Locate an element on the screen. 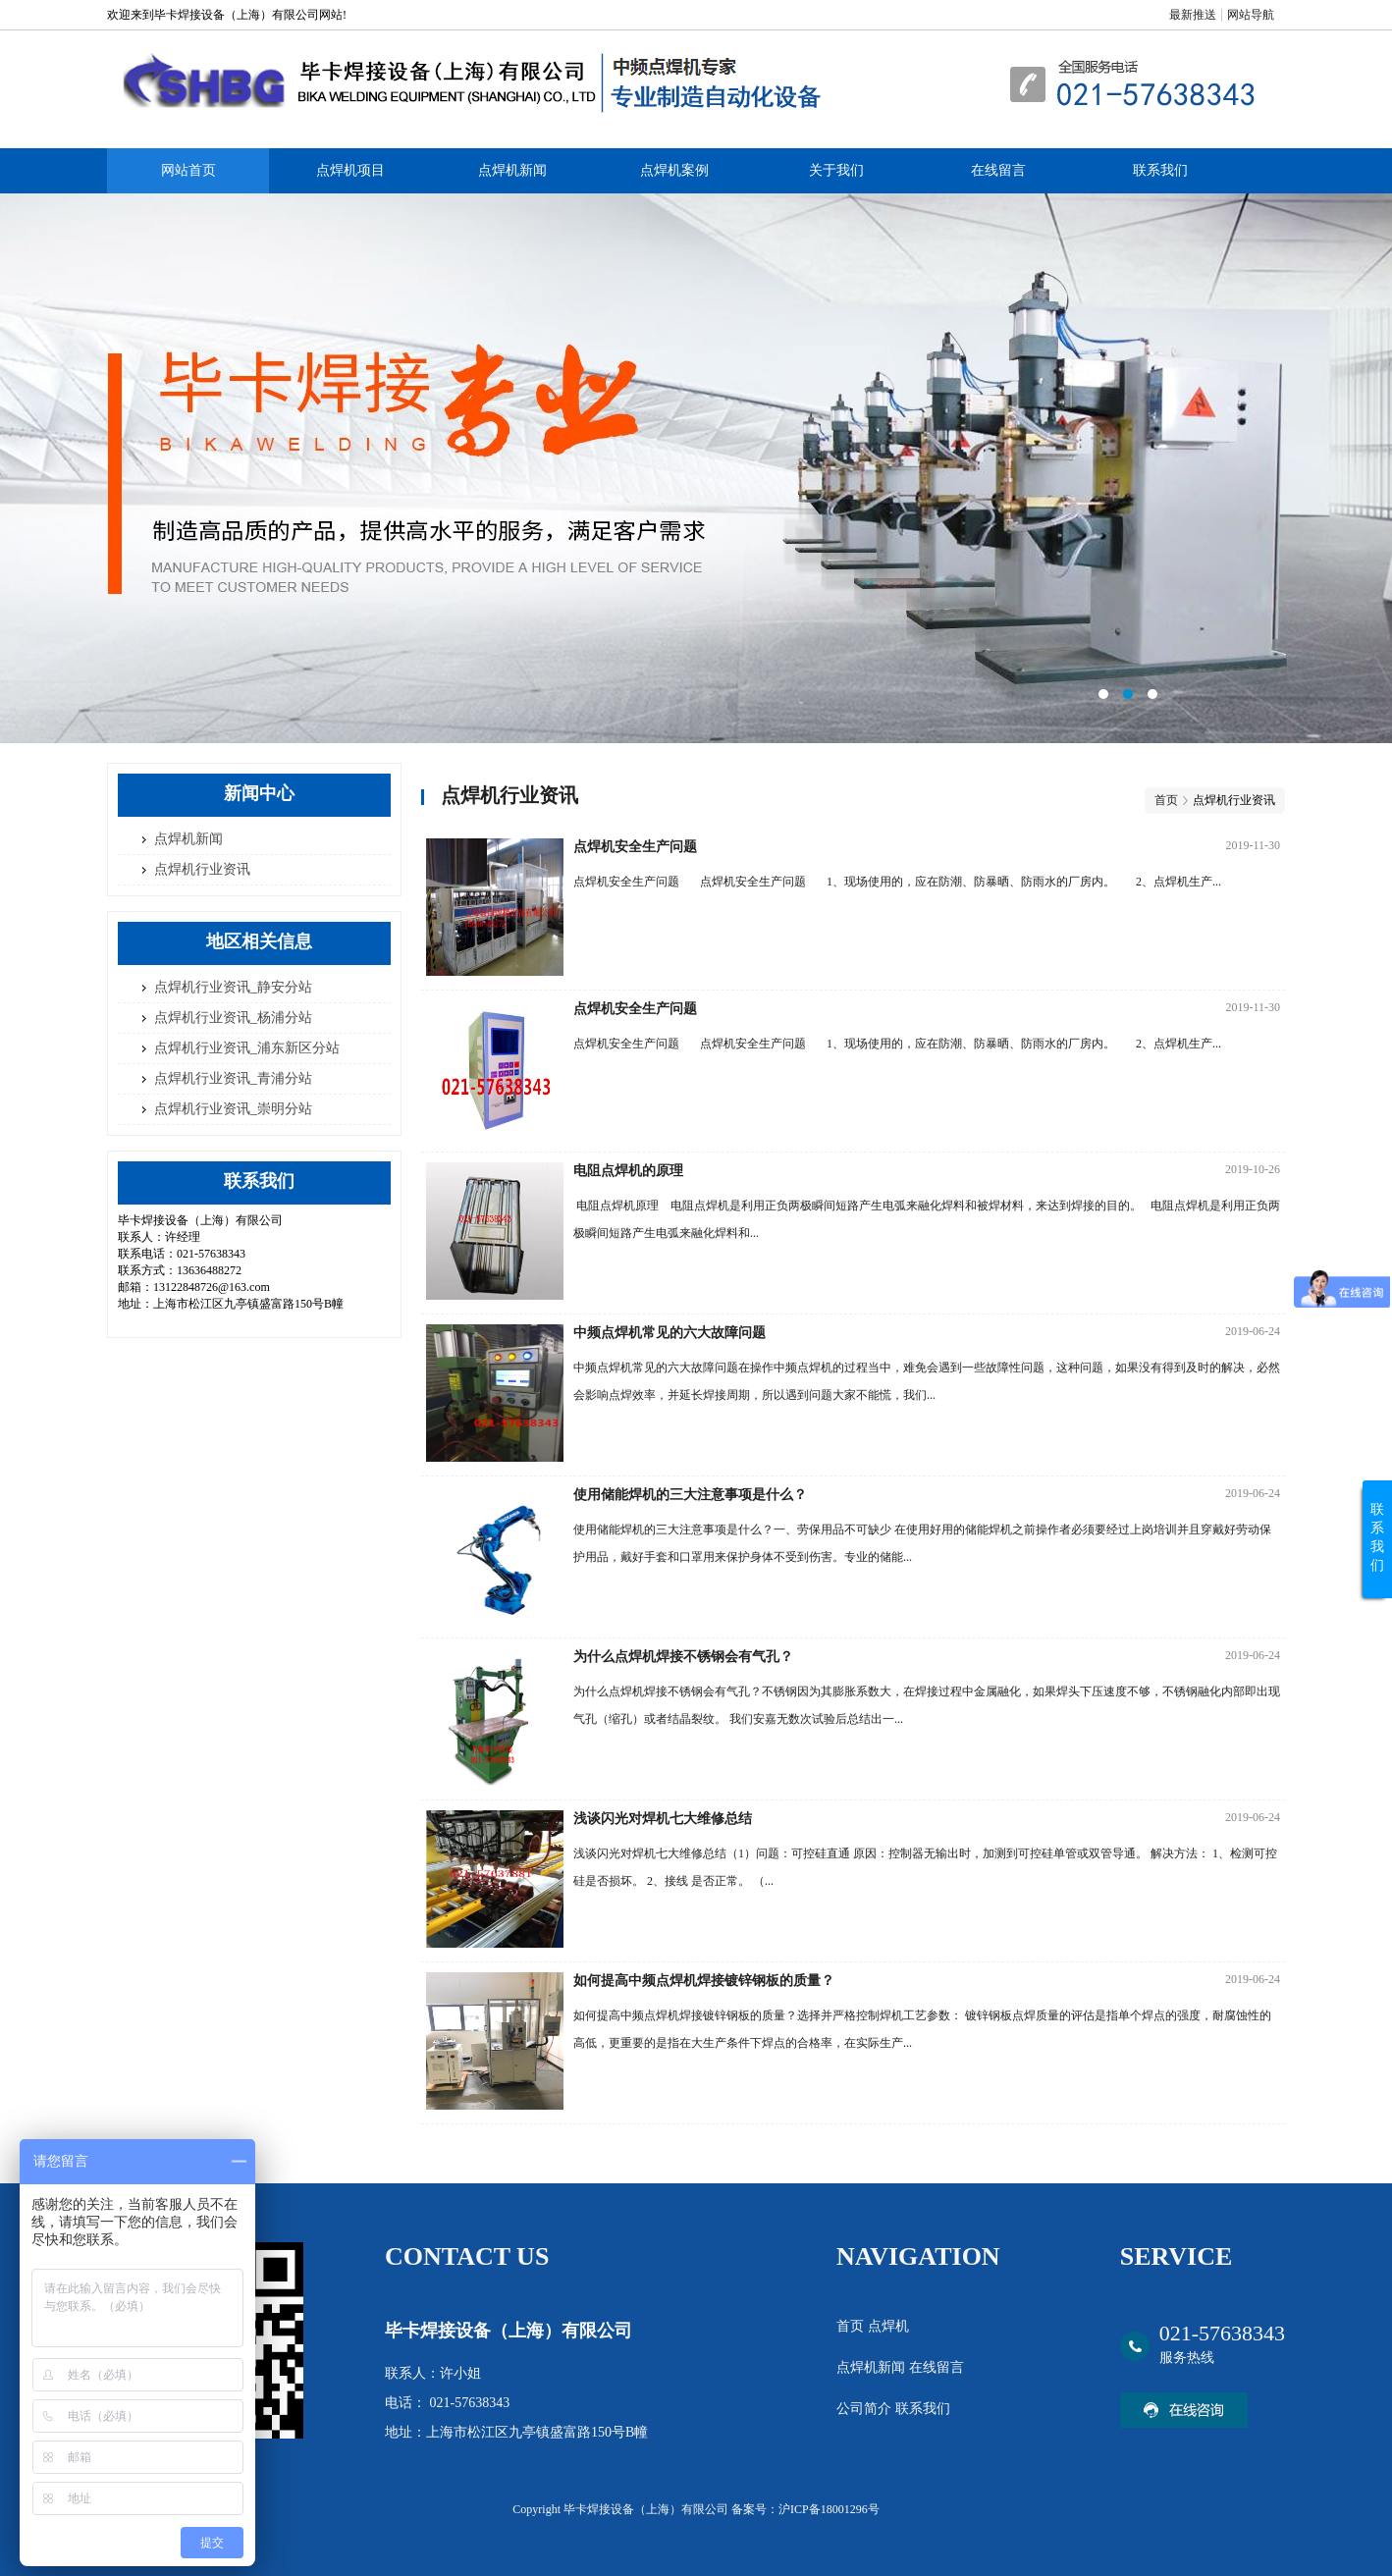 The height and width of the screenshot is (2576, 1392). <area>网站优化 is located at coordinates (696, 468).